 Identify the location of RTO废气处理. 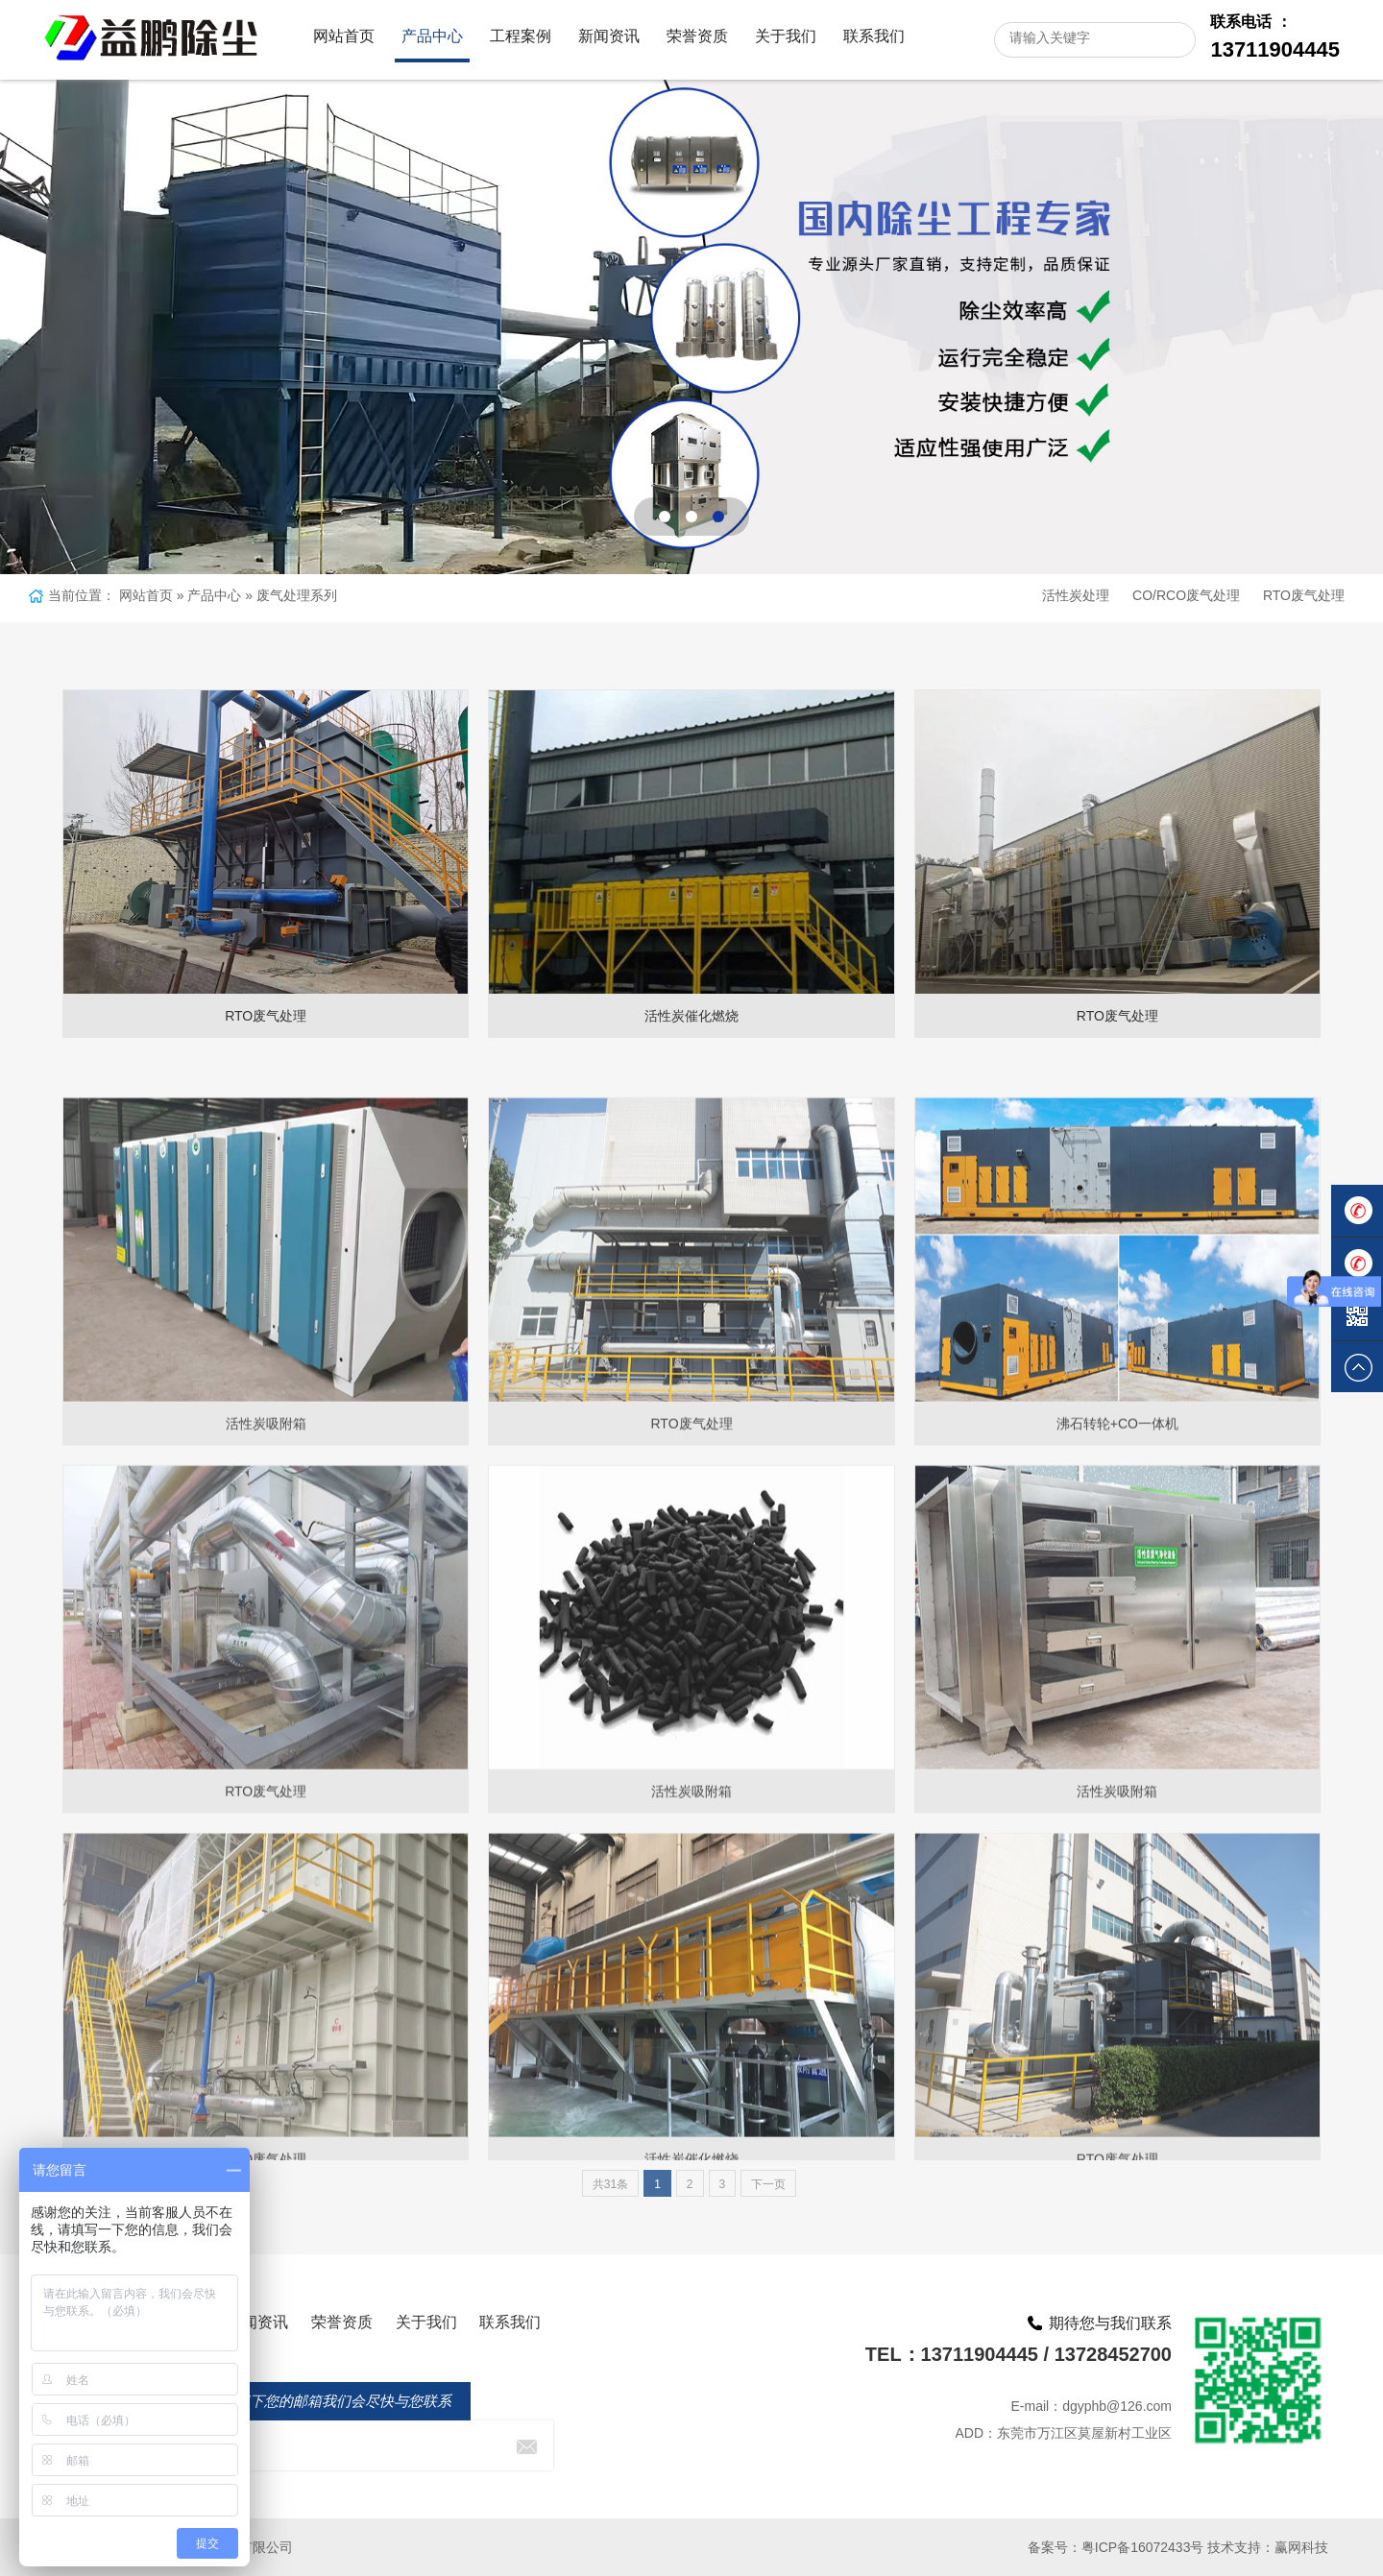
(1304, 595).